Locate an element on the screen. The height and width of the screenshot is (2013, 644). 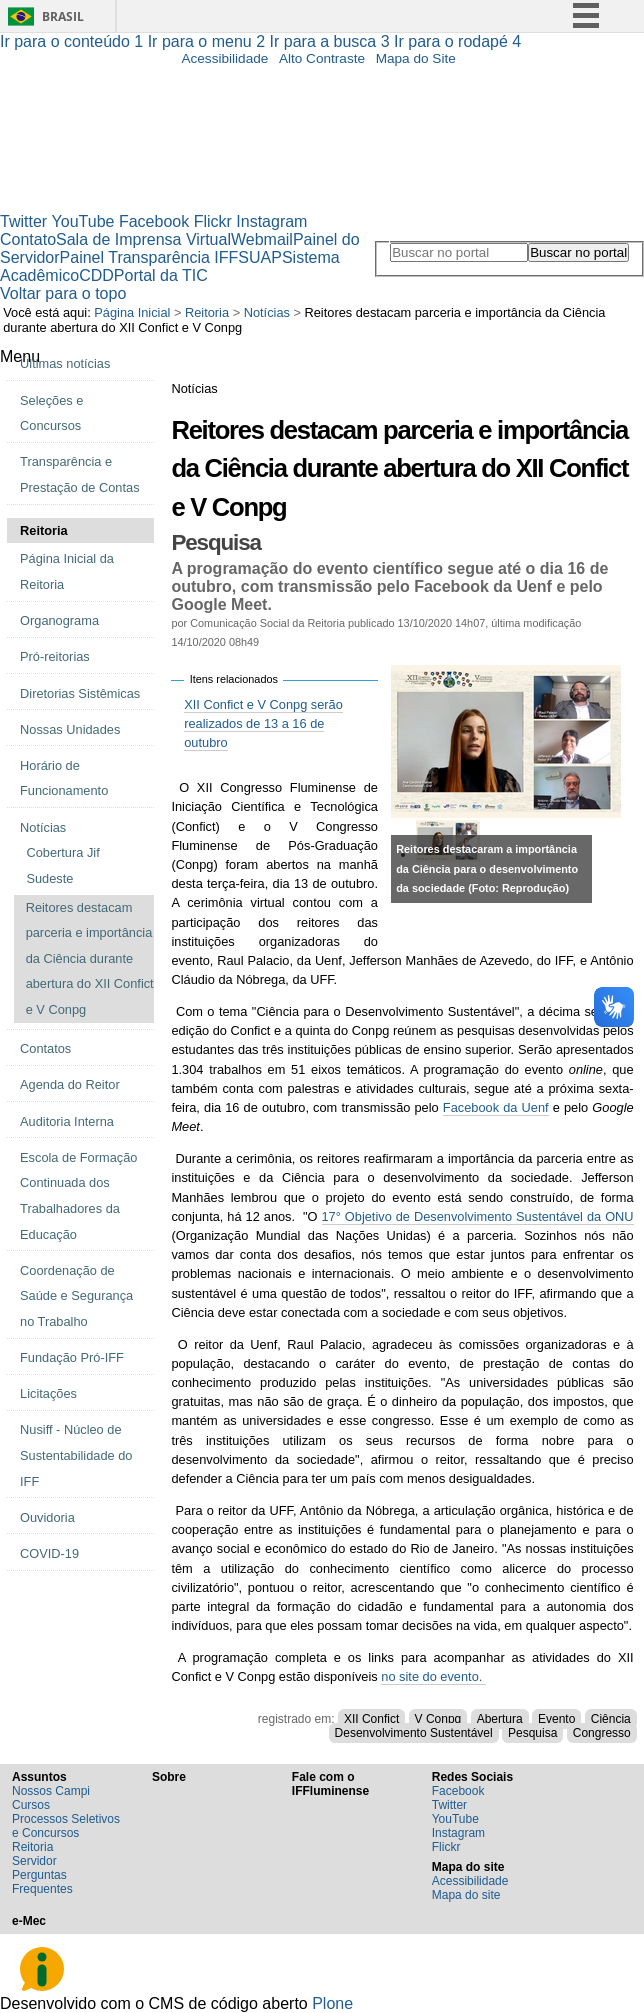
Brasil is located at coordinates (63, 16).